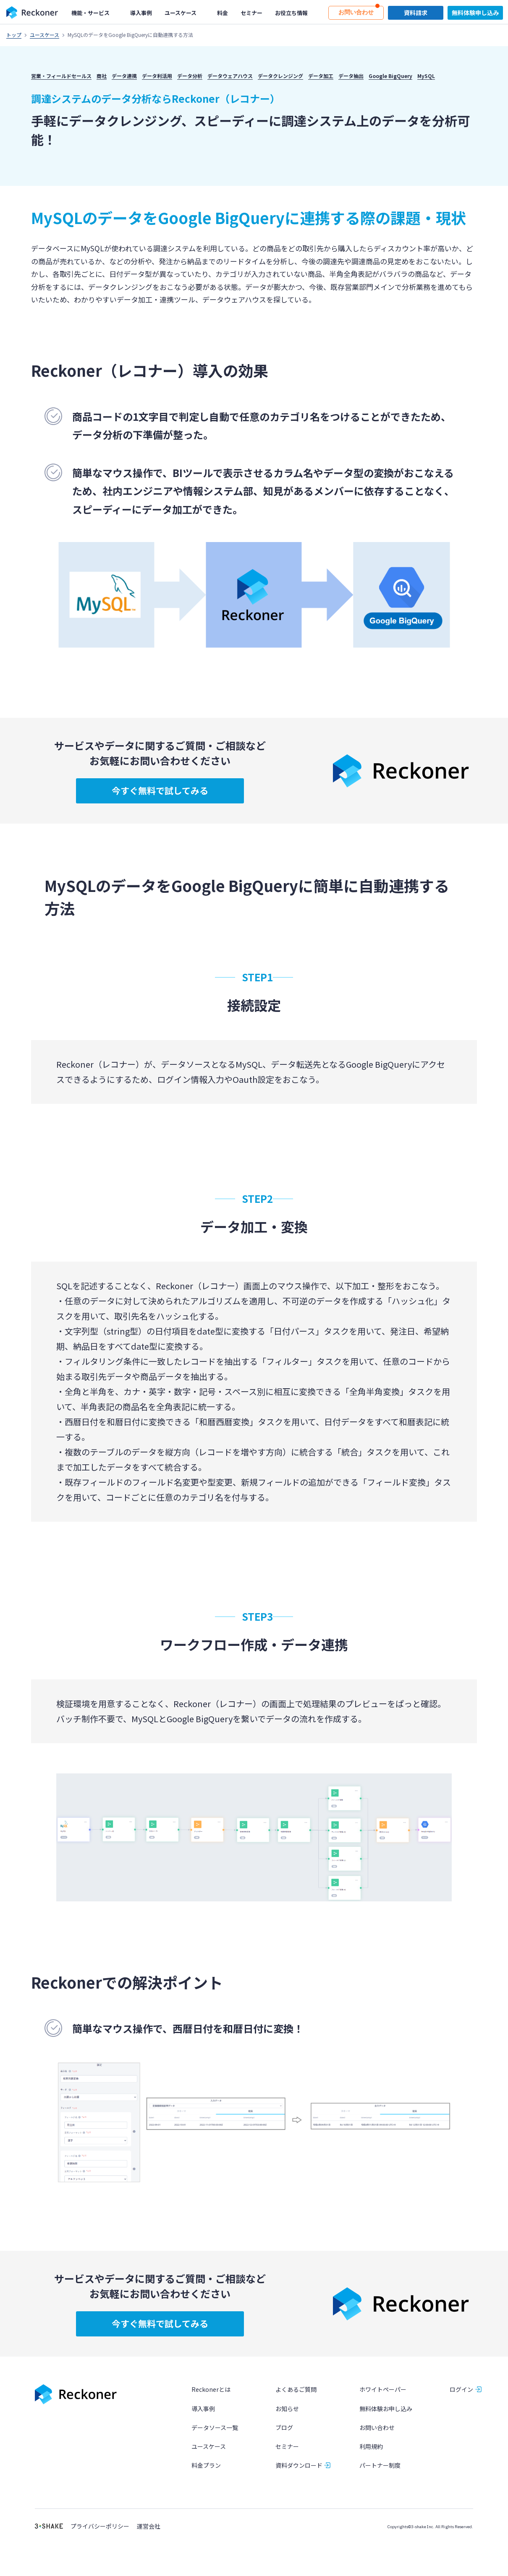 Image resolution: width=508 pixels, height=2576 pixels. I want to click on 商社, so click(102, 75).